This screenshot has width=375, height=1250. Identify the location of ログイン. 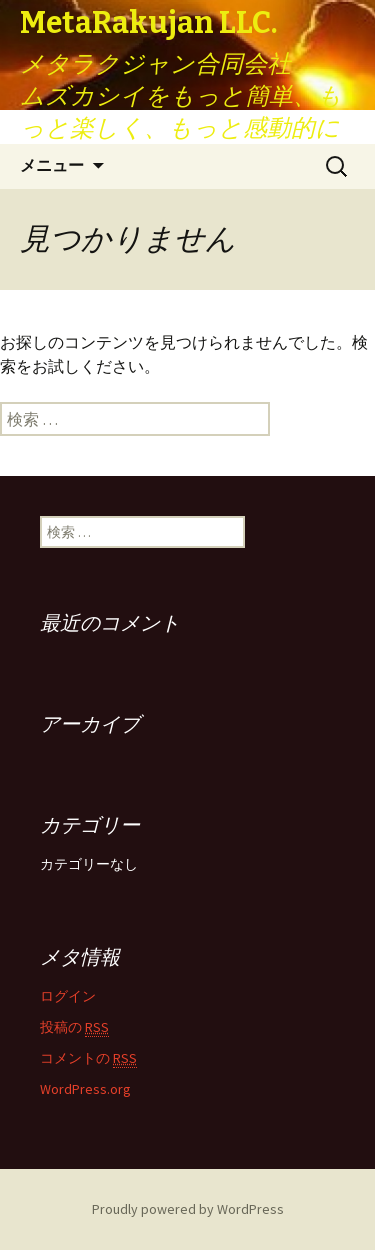
(68, 996).